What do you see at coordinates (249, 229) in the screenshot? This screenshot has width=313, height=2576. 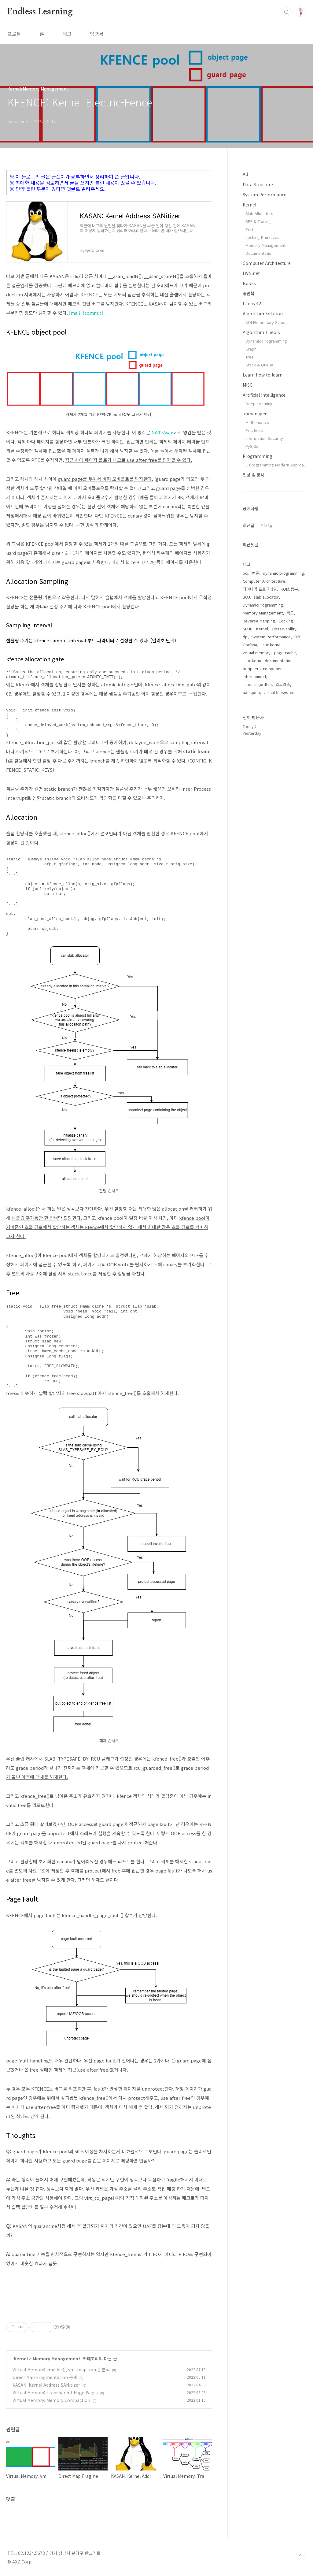 I see `Perf` at bounding box center [249, 229].